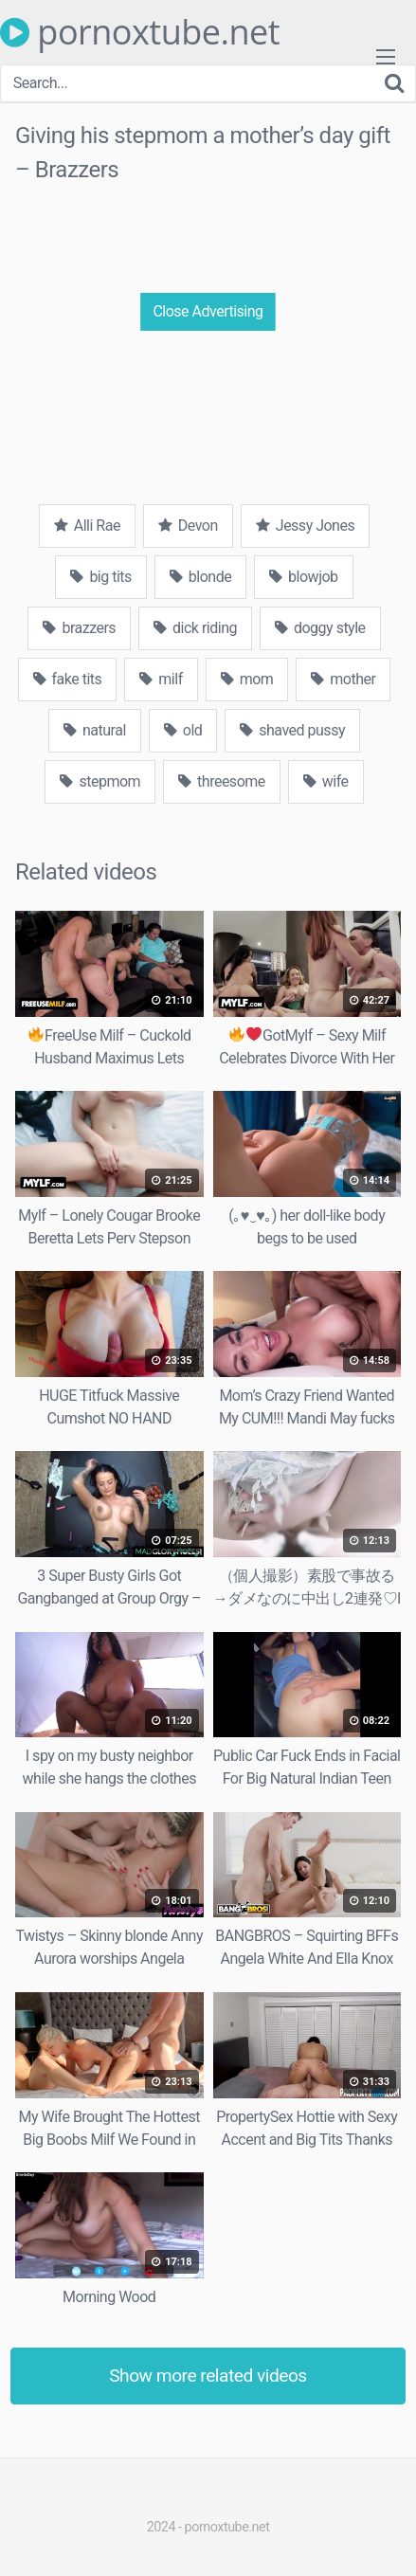 Image resolution: width=416 pixels, height=2576 pixels. What do you see at coordinates (100, 577) in the screenshot?
I see `big tits` at bounding box center [100, 577].